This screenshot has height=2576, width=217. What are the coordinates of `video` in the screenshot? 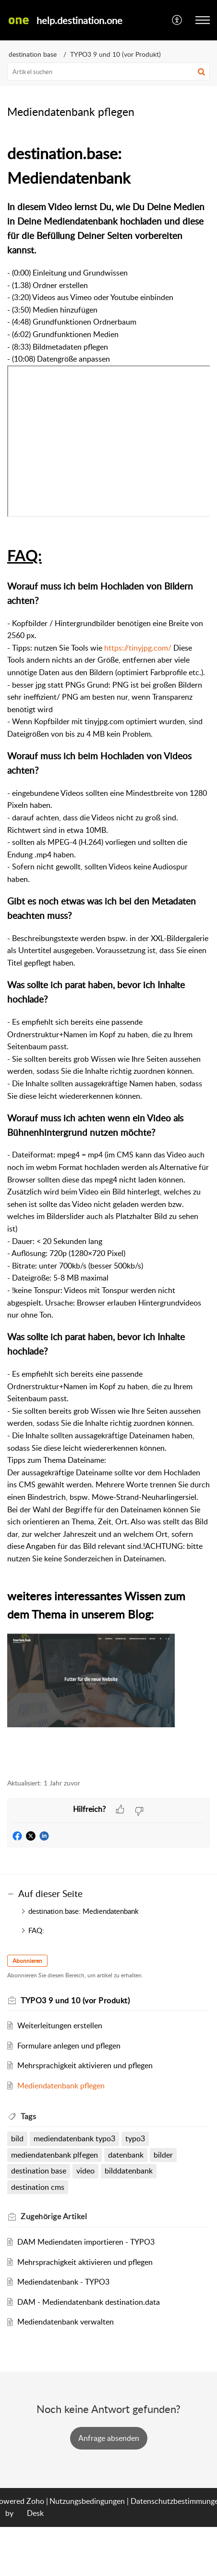 It's located at (85, 2170).